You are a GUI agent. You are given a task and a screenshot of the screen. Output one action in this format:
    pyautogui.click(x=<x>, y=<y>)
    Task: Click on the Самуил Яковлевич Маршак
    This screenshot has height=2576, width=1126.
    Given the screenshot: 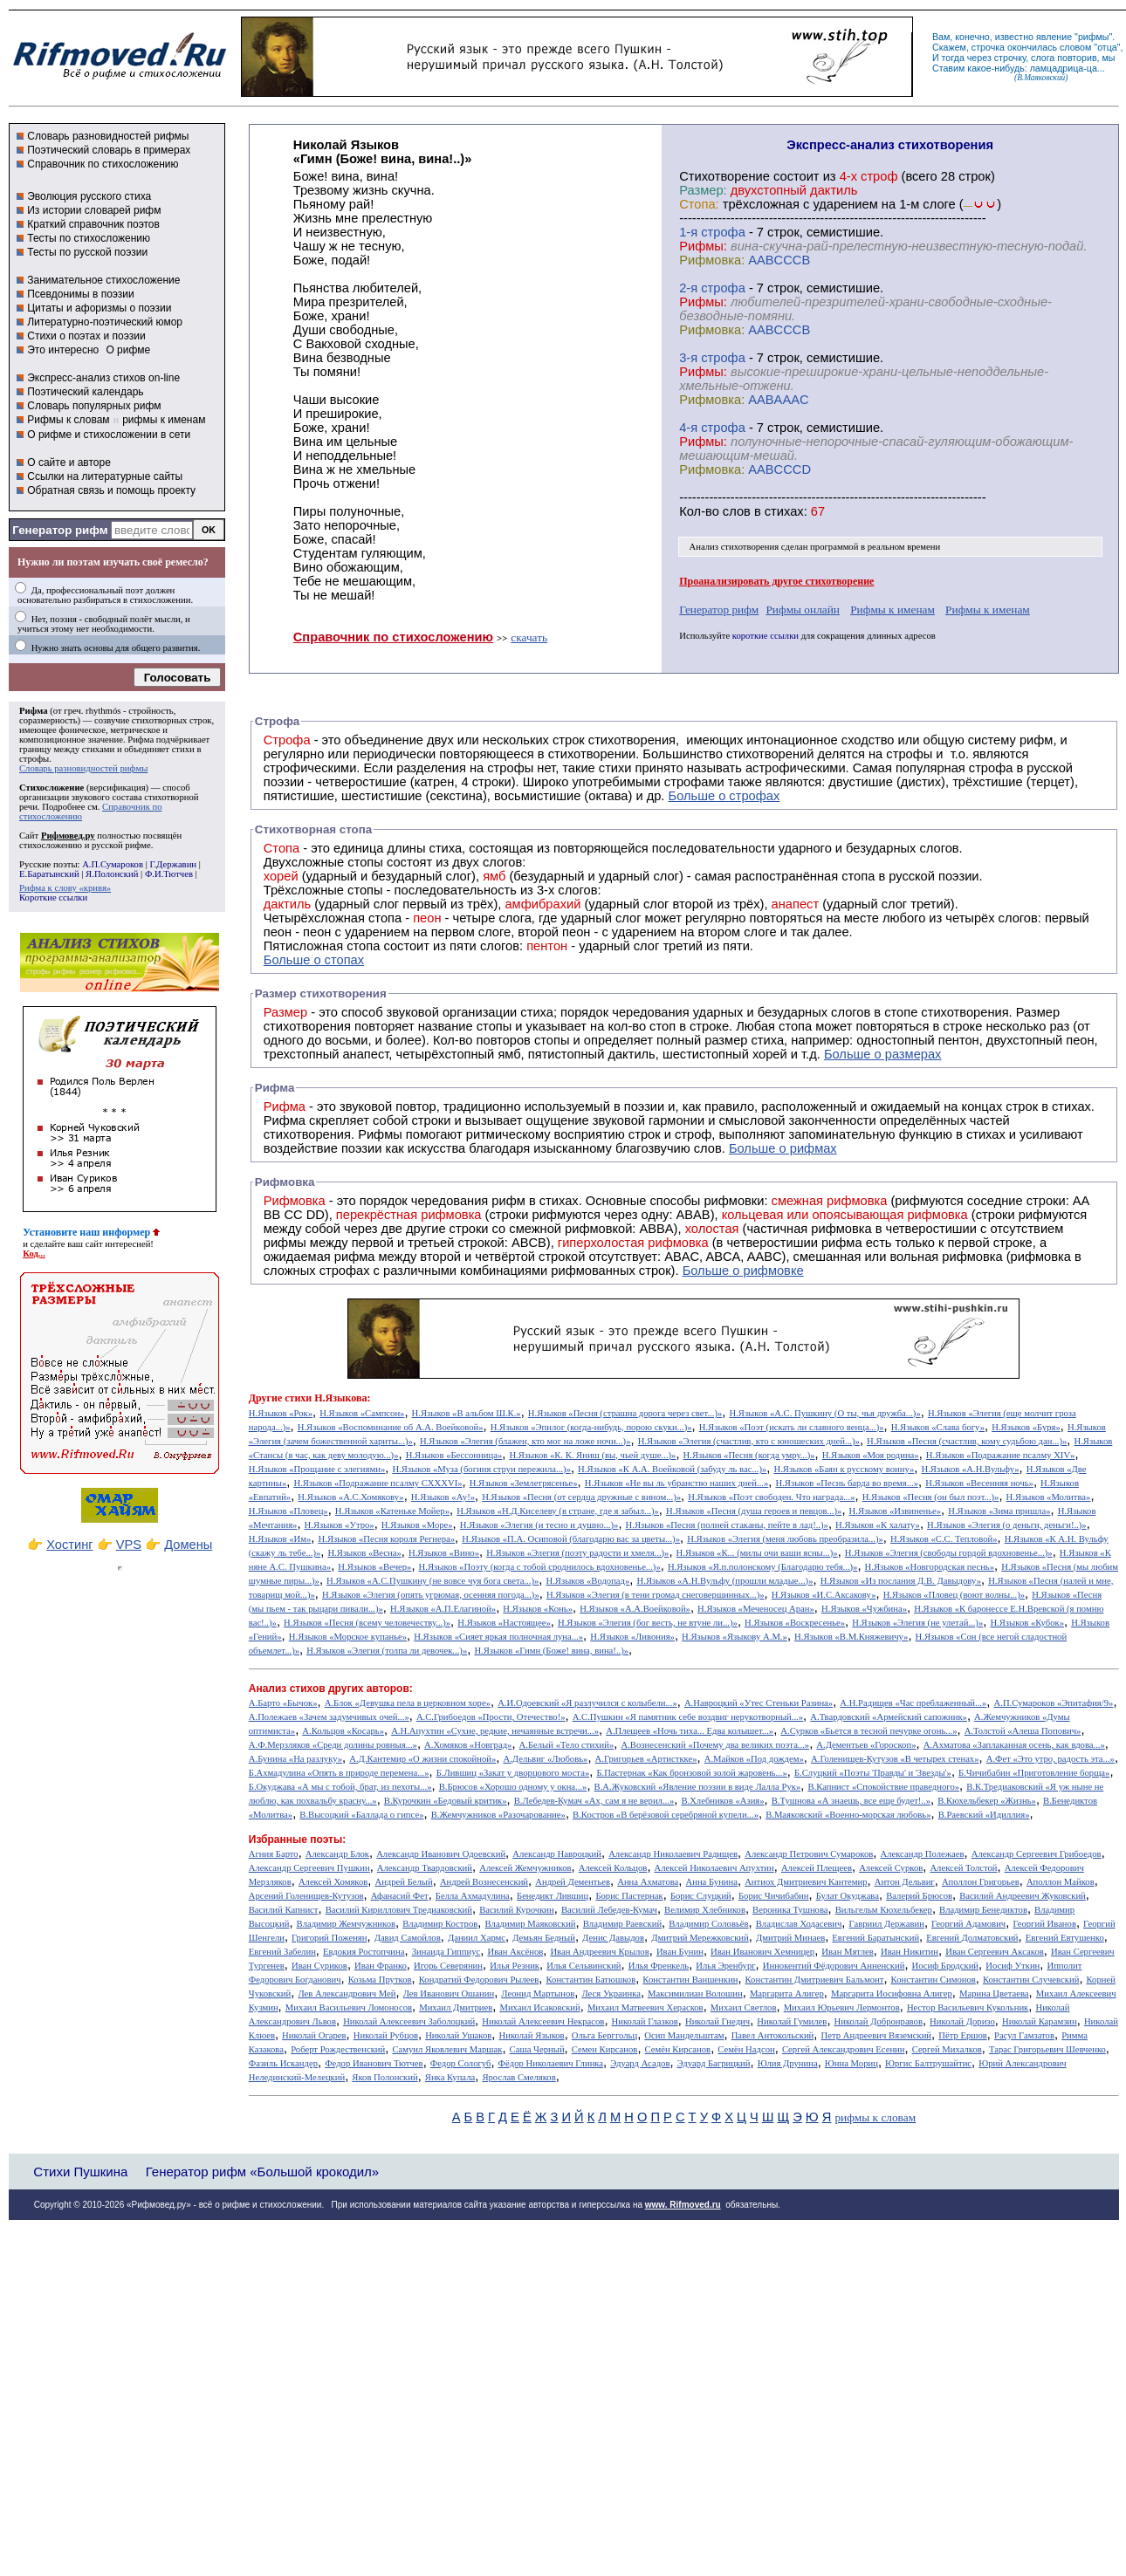 What is the action you would take?
    pyautogui.click(x=447, y=2049)
    